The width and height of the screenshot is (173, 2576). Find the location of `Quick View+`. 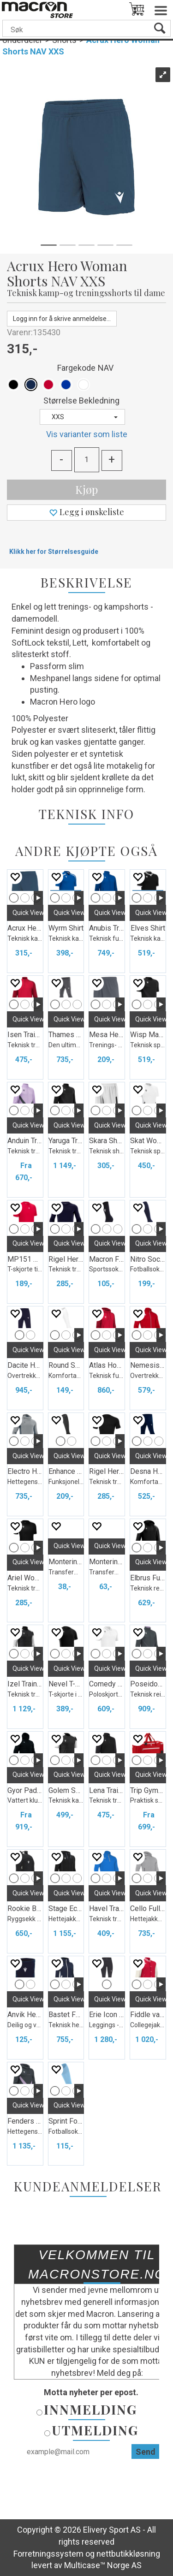

Quick View+ is located at coordinates (30, 912).